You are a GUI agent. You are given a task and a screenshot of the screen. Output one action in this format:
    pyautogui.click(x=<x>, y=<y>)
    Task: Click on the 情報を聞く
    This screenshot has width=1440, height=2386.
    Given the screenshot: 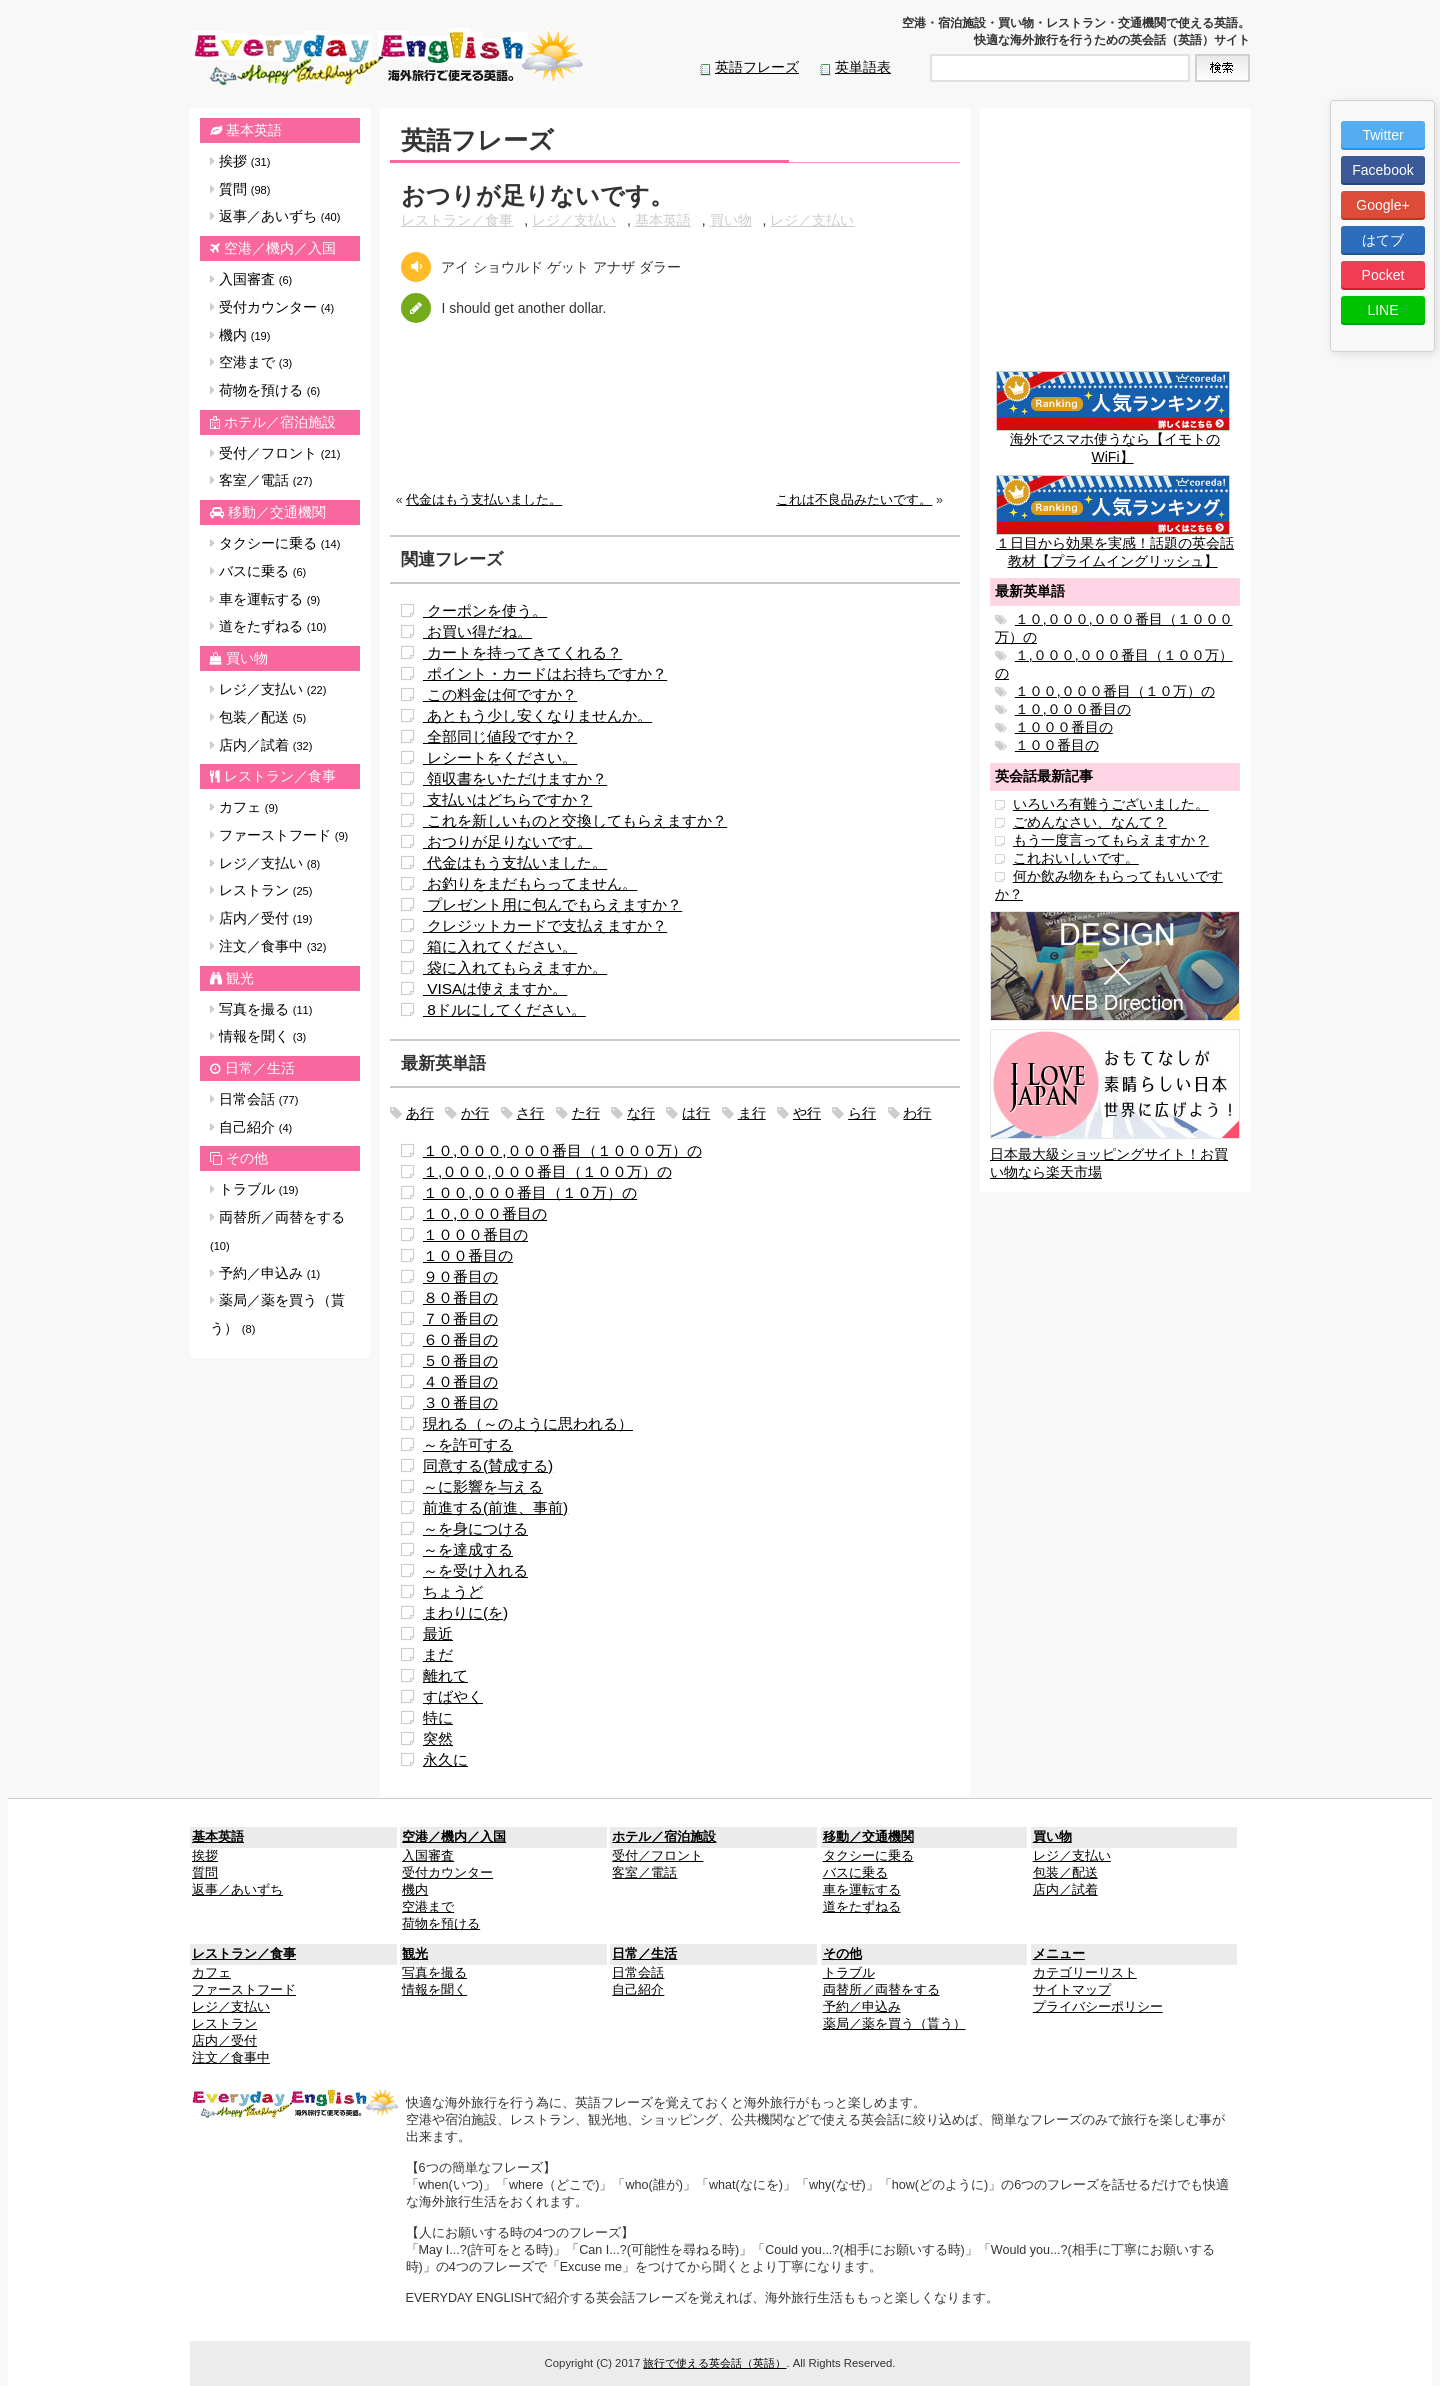 What is the action you would take?
    pyautogui.click(x=258, y=1036)
    